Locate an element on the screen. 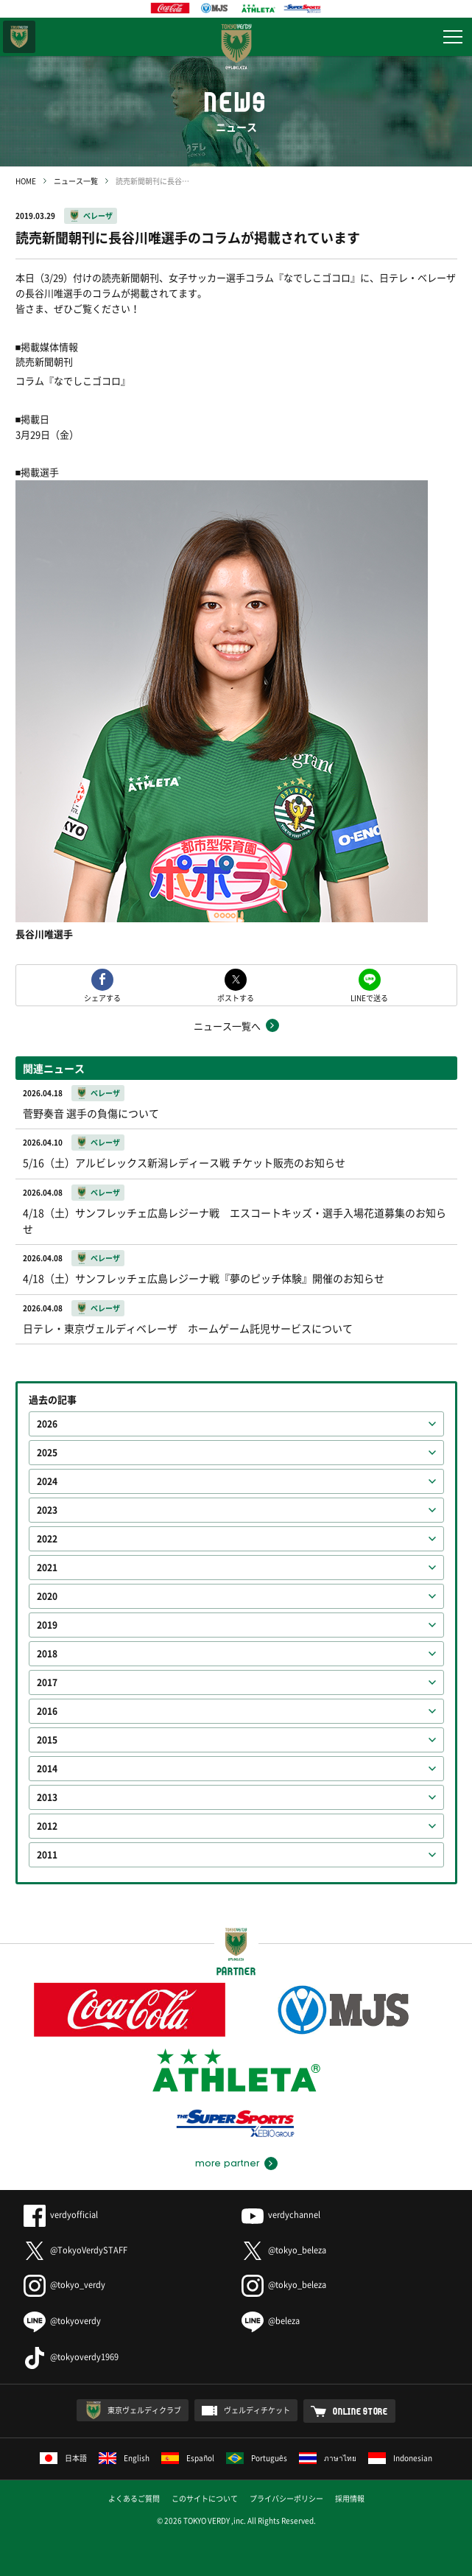 This screenshot has height=2576, width=472. 2013 is located at coordinates (47, 1797).